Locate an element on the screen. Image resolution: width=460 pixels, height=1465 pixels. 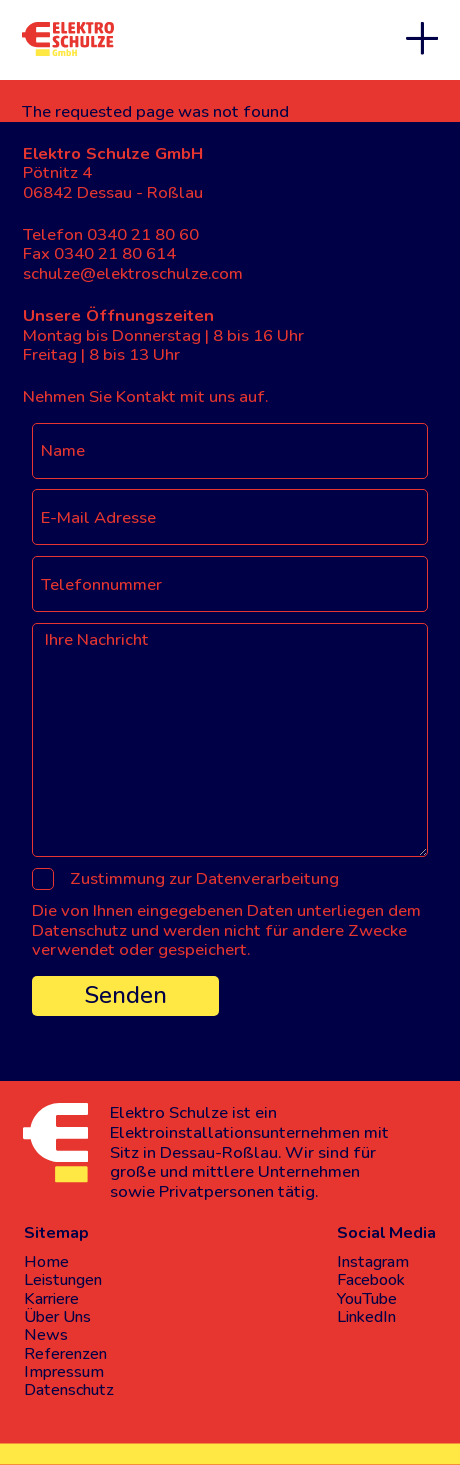
Über Uns is located at coordinates (57, 1317).